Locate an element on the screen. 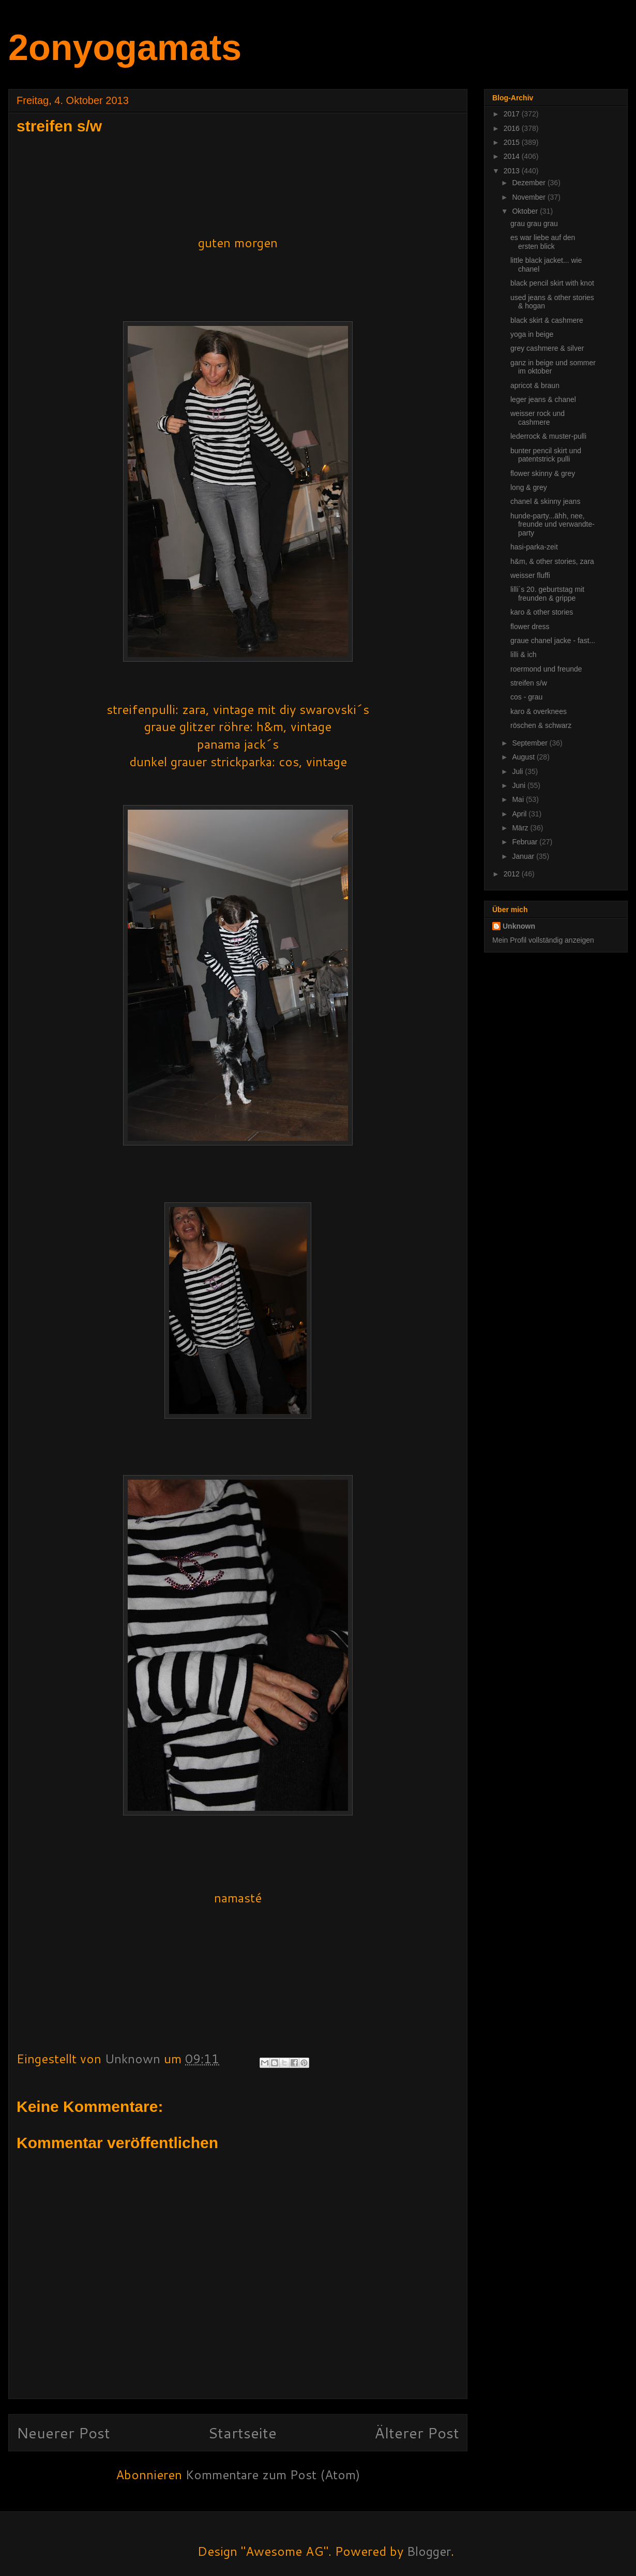 The width and height of the screenshot is (636, 2576). flower skinny & grey is located at coordinates (542, 473).